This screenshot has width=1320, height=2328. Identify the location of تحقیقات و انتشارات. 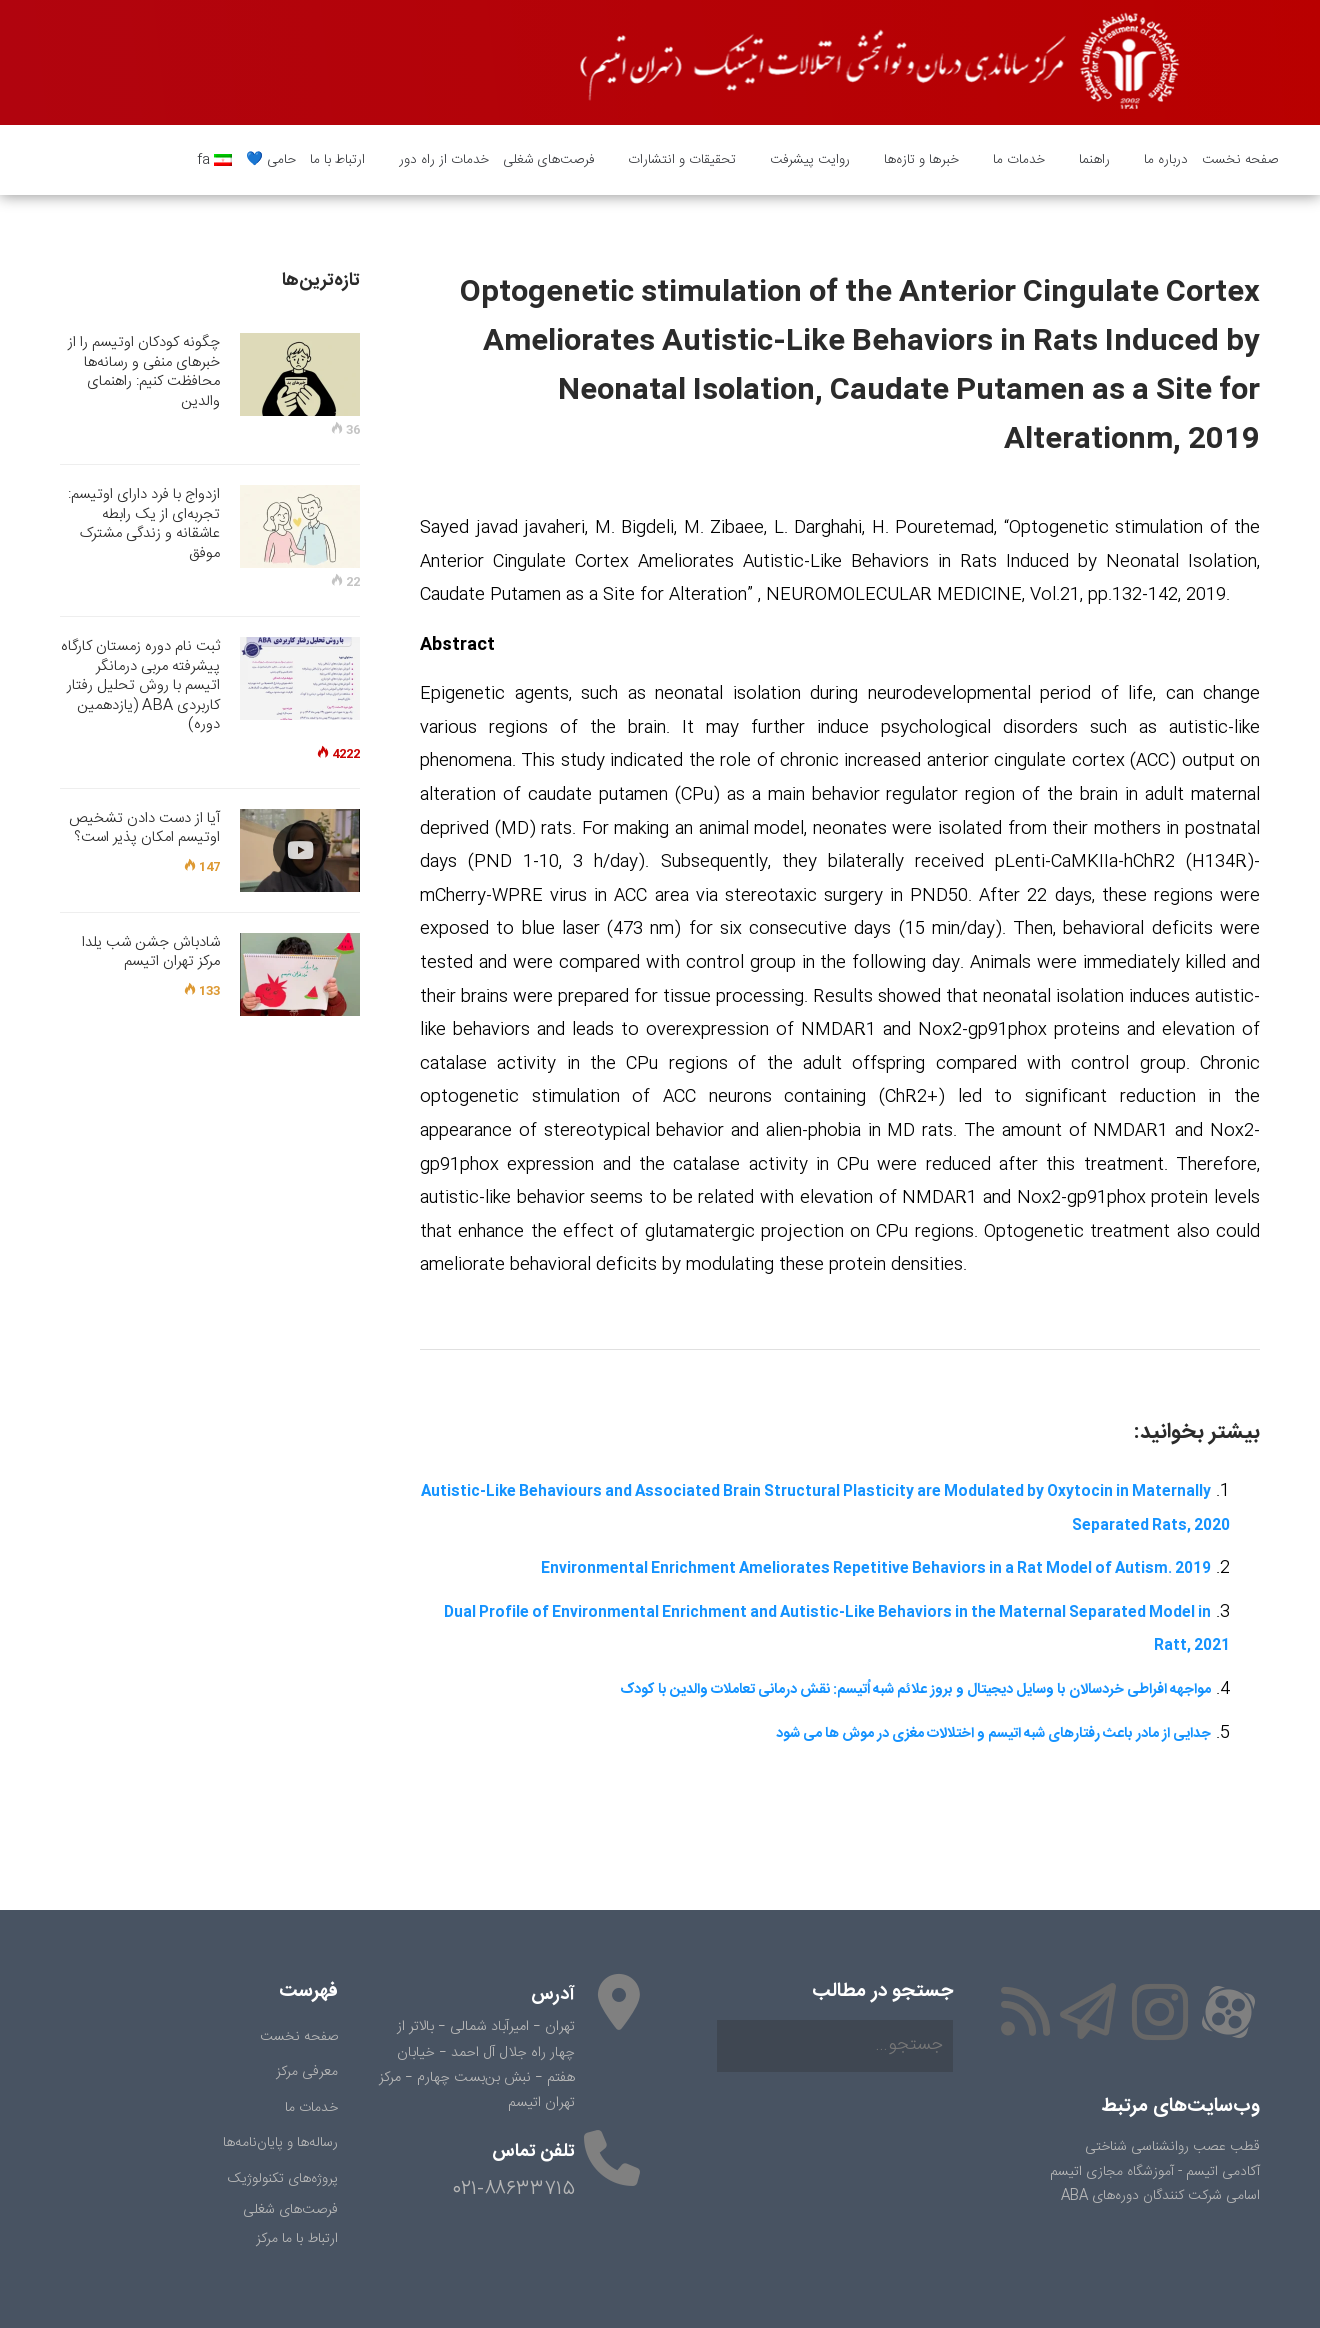
(675, 160).